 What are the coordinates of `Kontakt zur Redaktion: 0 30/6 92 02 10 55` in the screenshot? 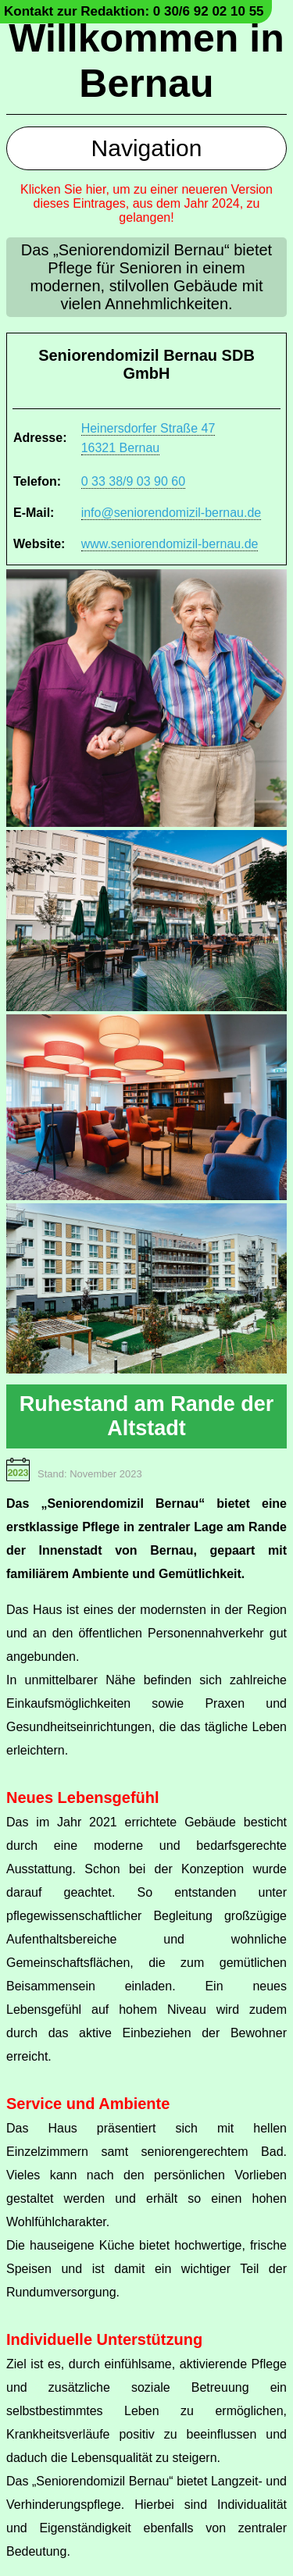 It's located at (134, 11).